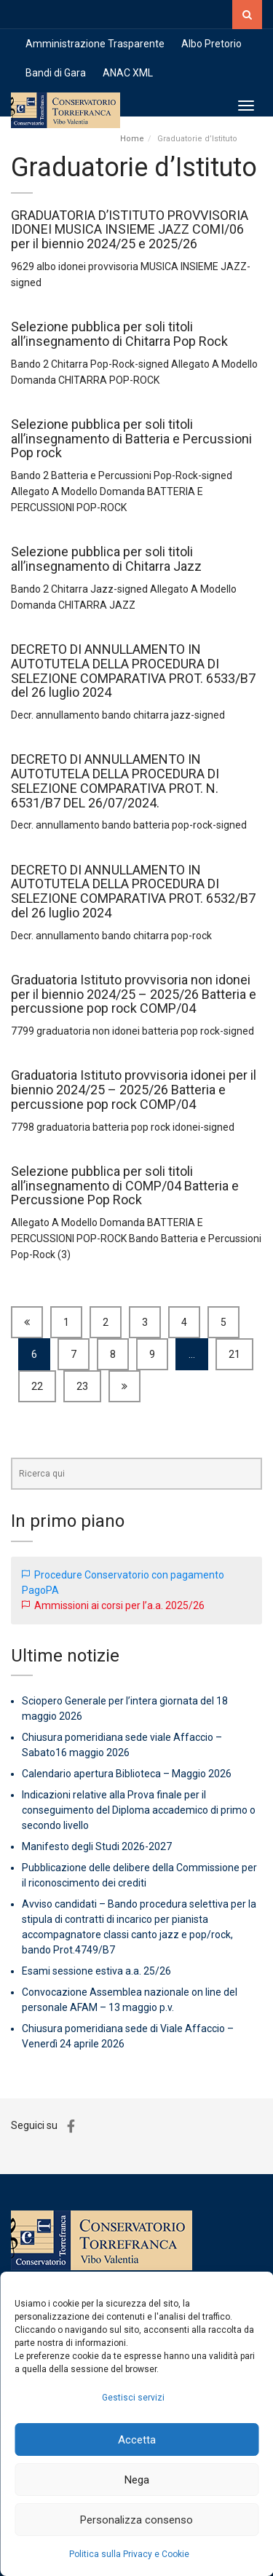 This screenshot has height=2576, width=273. What do you see at coordinates (128, 2036) in the screenshot?
I see `Chiusura pomeridiana sede di Viale Affaccio – Venerdì 24 aprile 2026` at bounding box center [128, 2036].